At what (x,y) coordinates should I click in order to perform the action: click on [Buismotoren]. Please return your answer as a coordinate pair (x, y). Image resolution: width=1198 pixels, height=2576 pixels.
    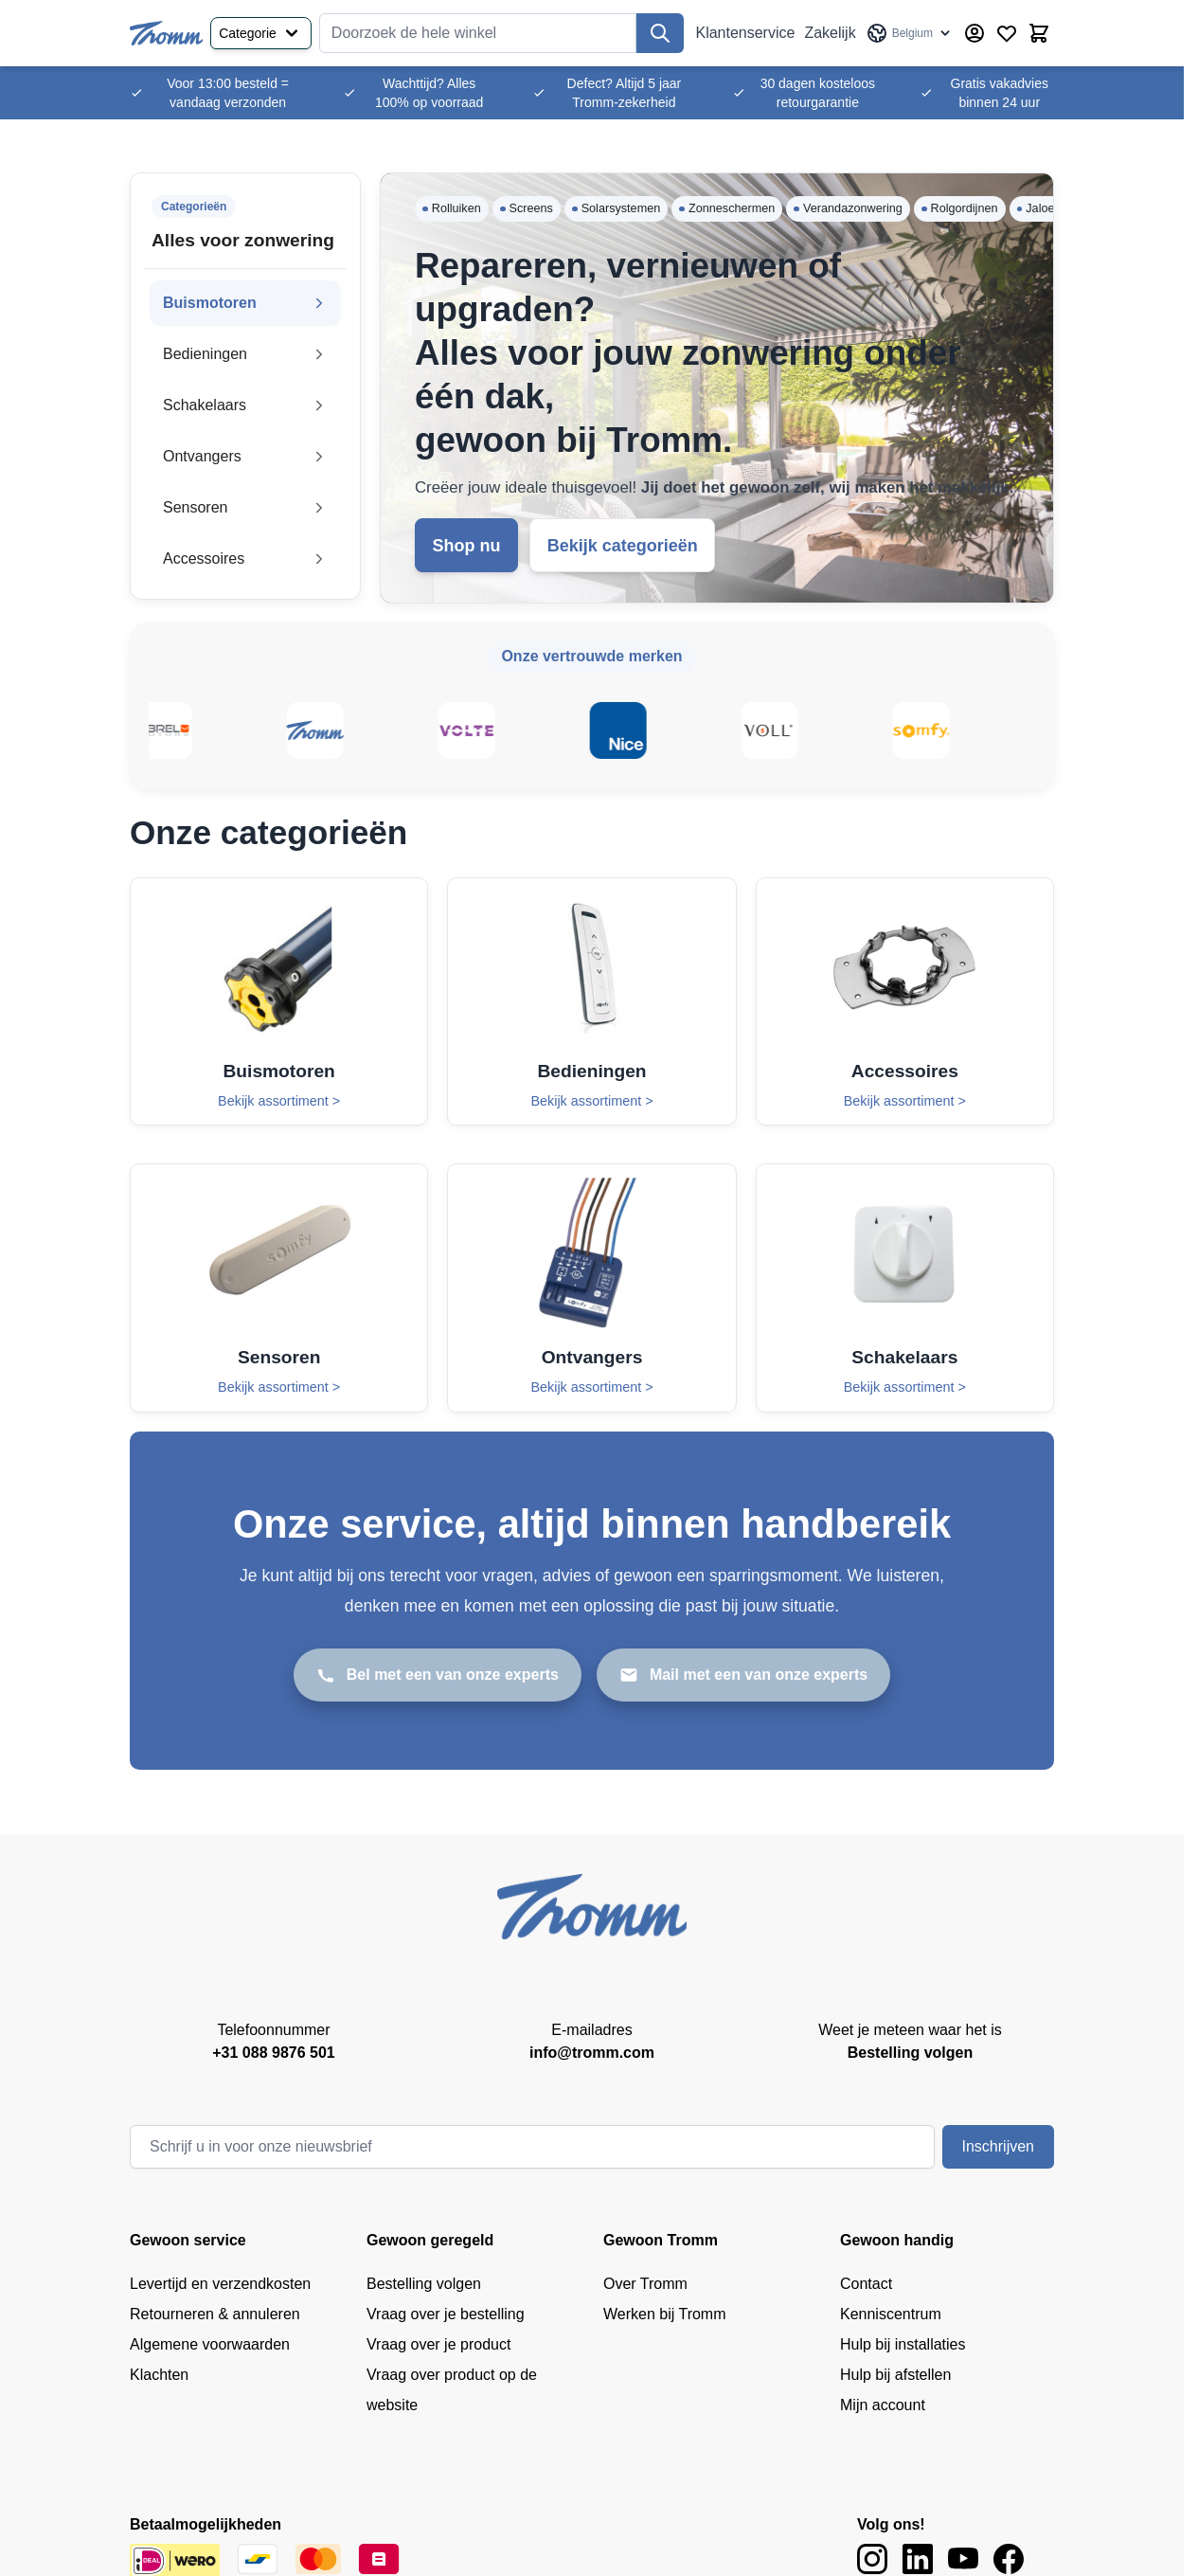
    Looking at the image, I should click on (279, 1001).